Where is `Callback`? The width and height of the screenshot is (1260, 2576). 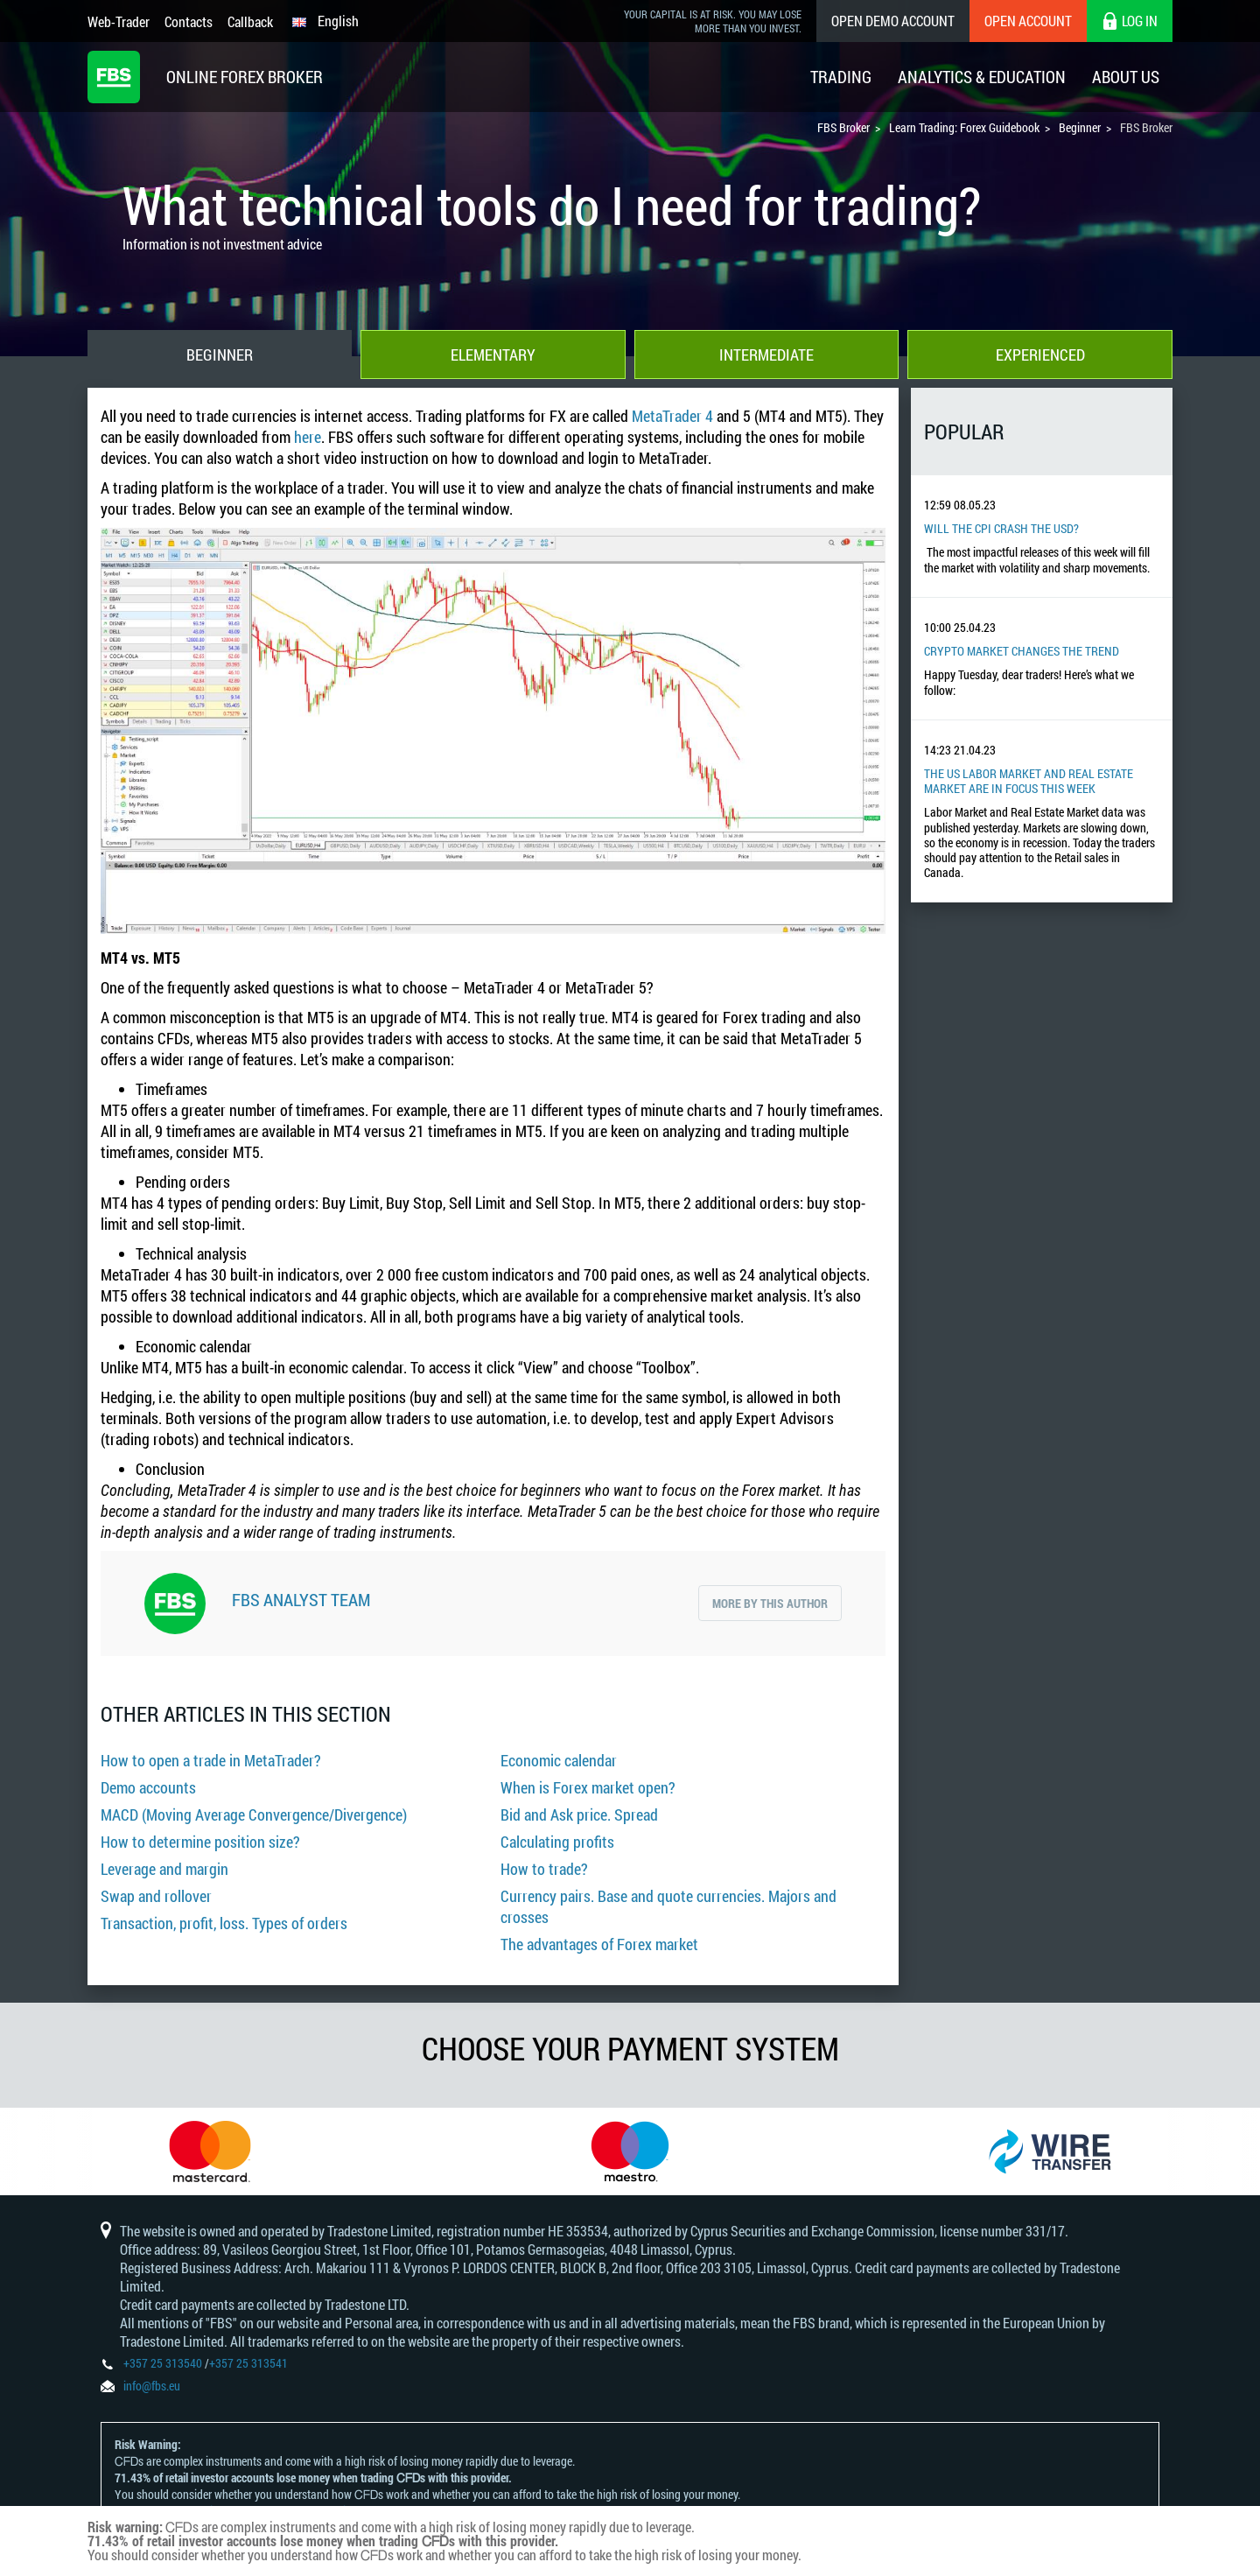 Callback is located at coordinates (250, 21).